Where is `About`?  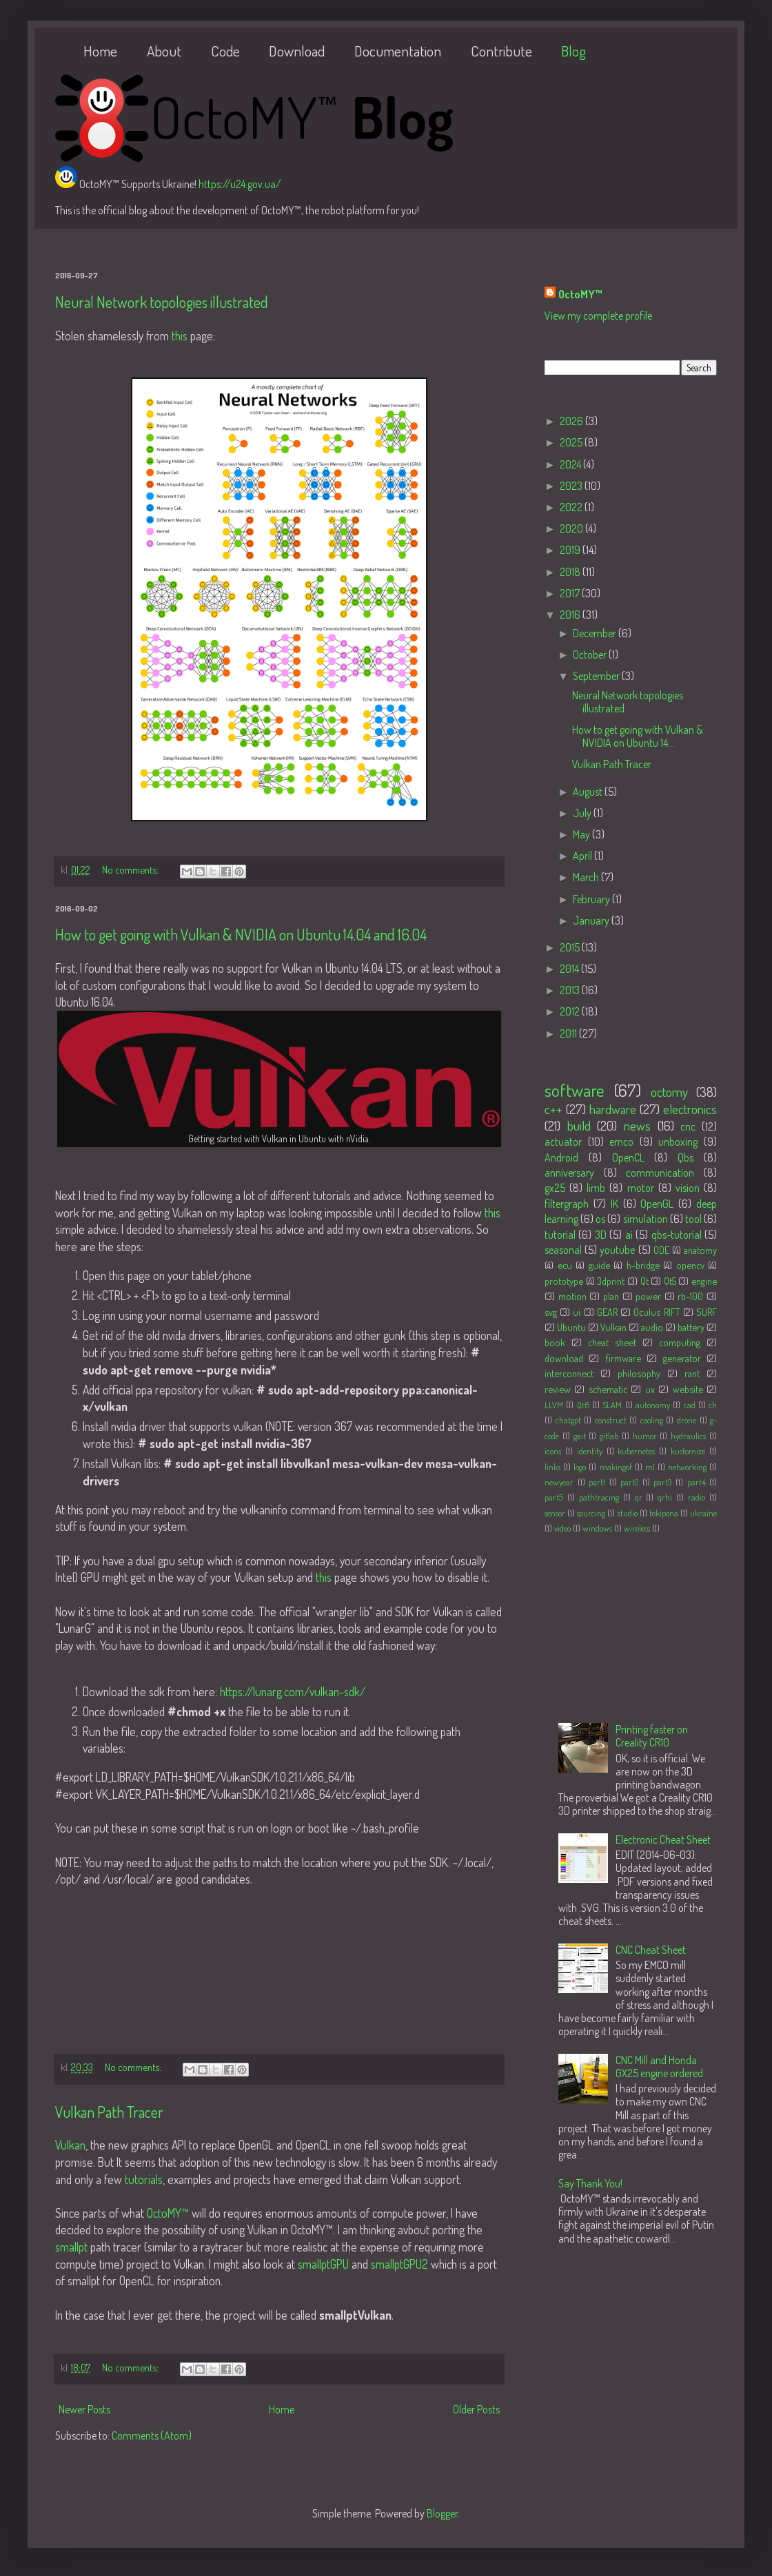
About is located at coordinates (164, 50).